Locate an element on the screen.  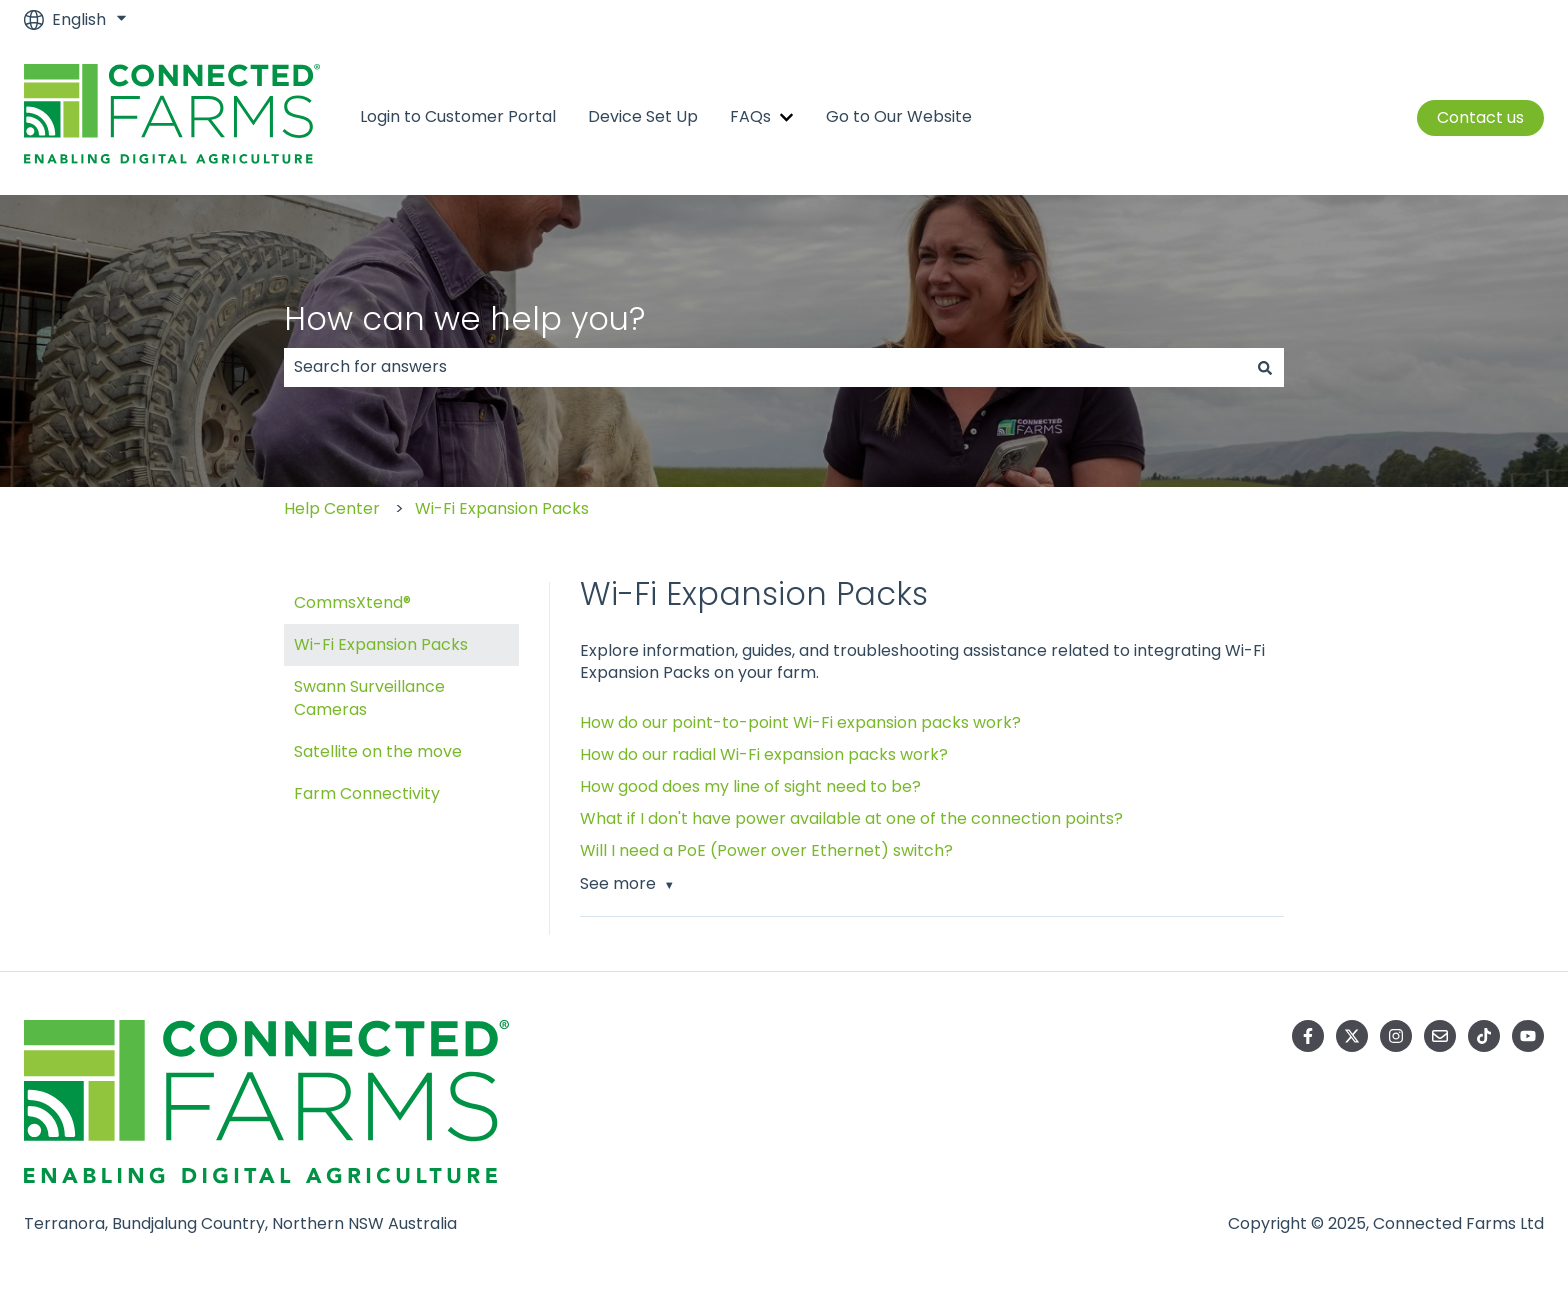
[Follow us on Facebook] is located at coordinates (1308, 1036).